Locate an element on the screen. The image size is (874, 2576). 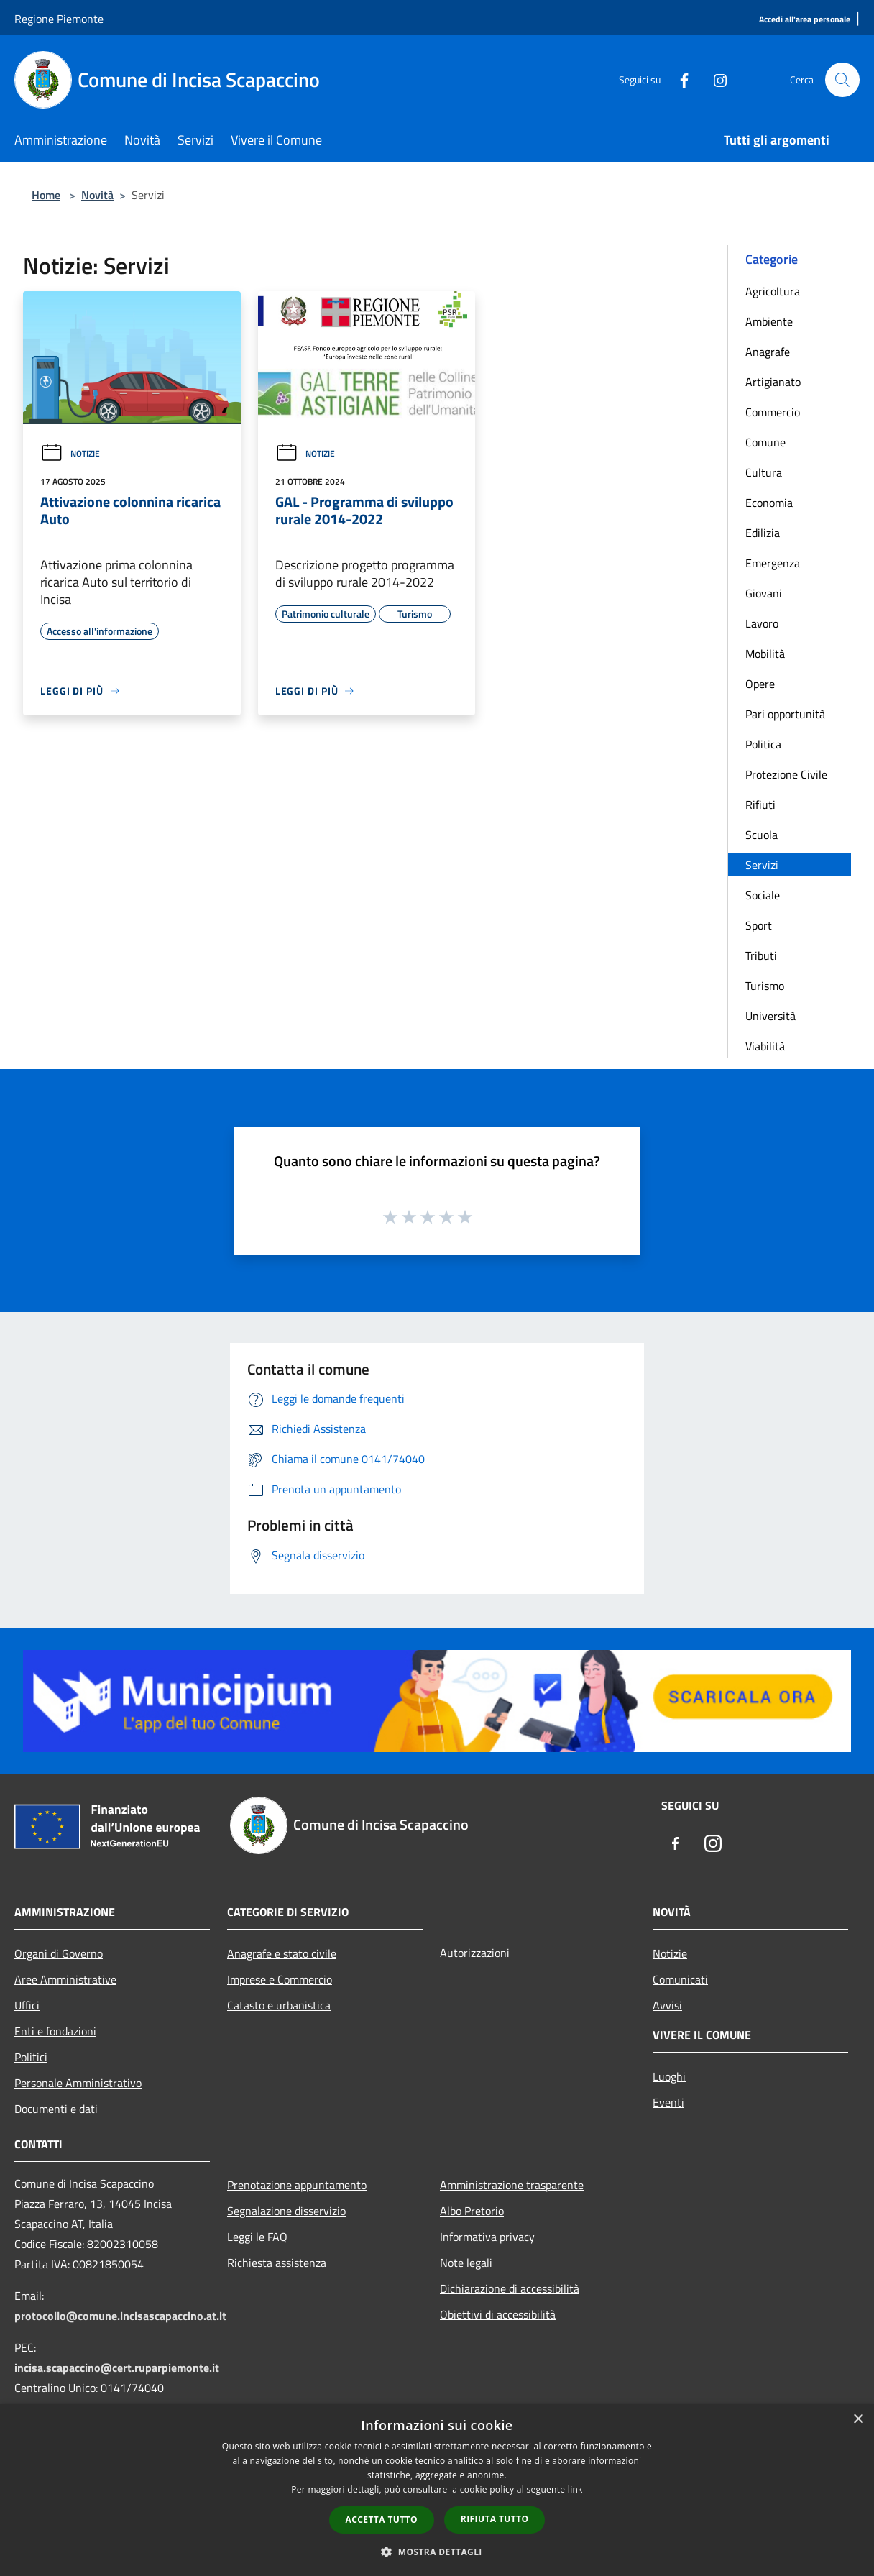
Artigianato is located at coordinates (773, 381).